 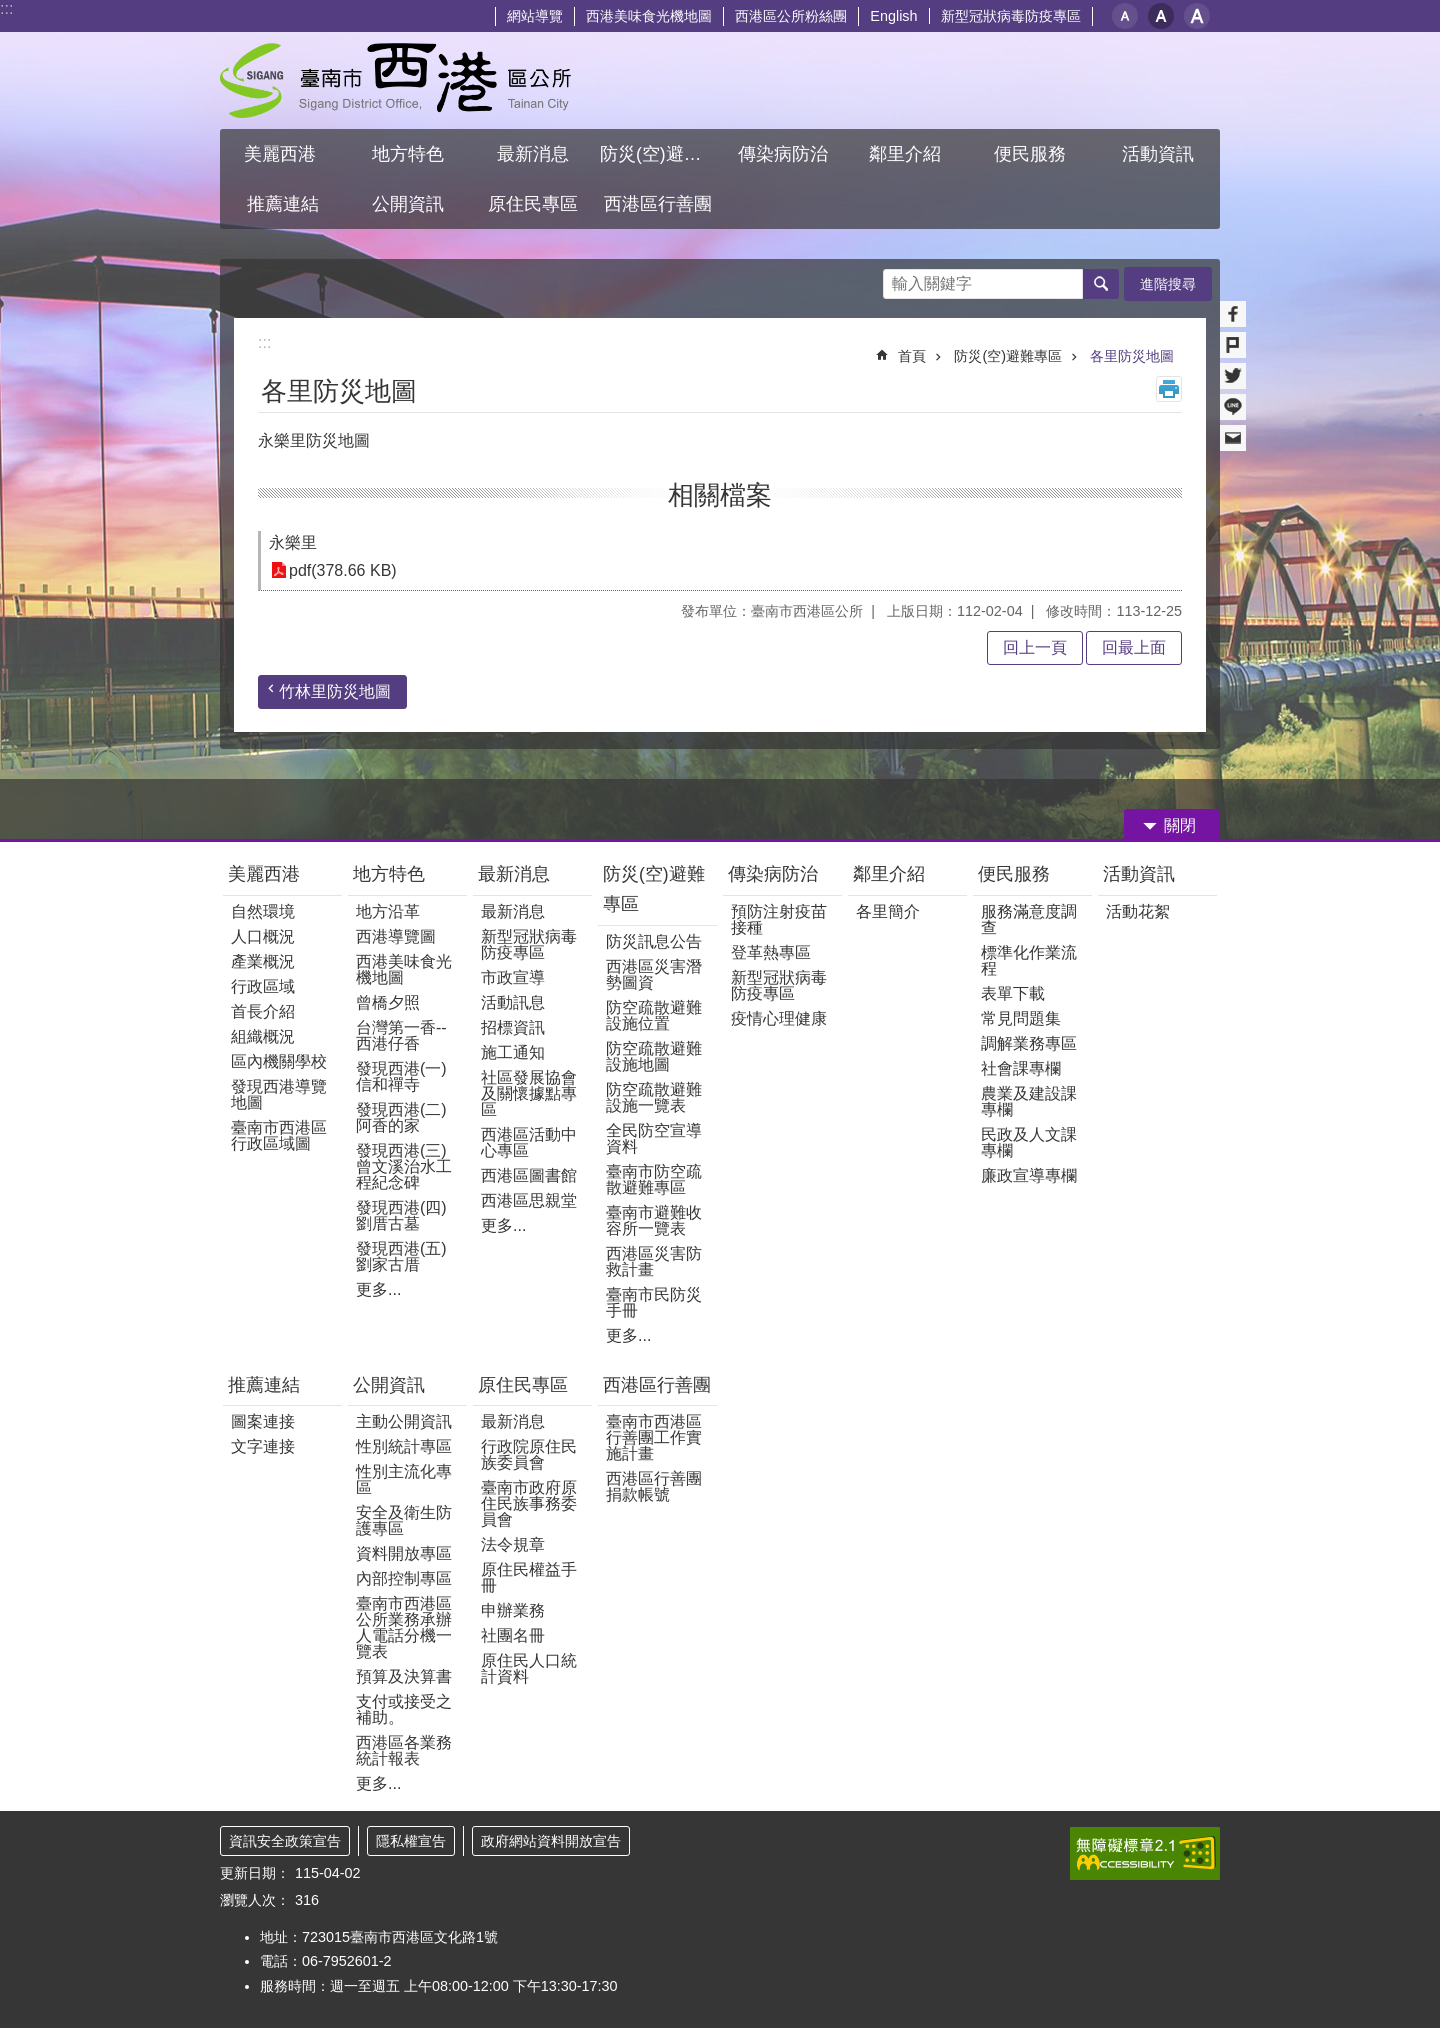 What do you see at coordinates (654, 1138) in the screenshot?
I see `全民防空宣導資料` at bounding box center [654, 1138].